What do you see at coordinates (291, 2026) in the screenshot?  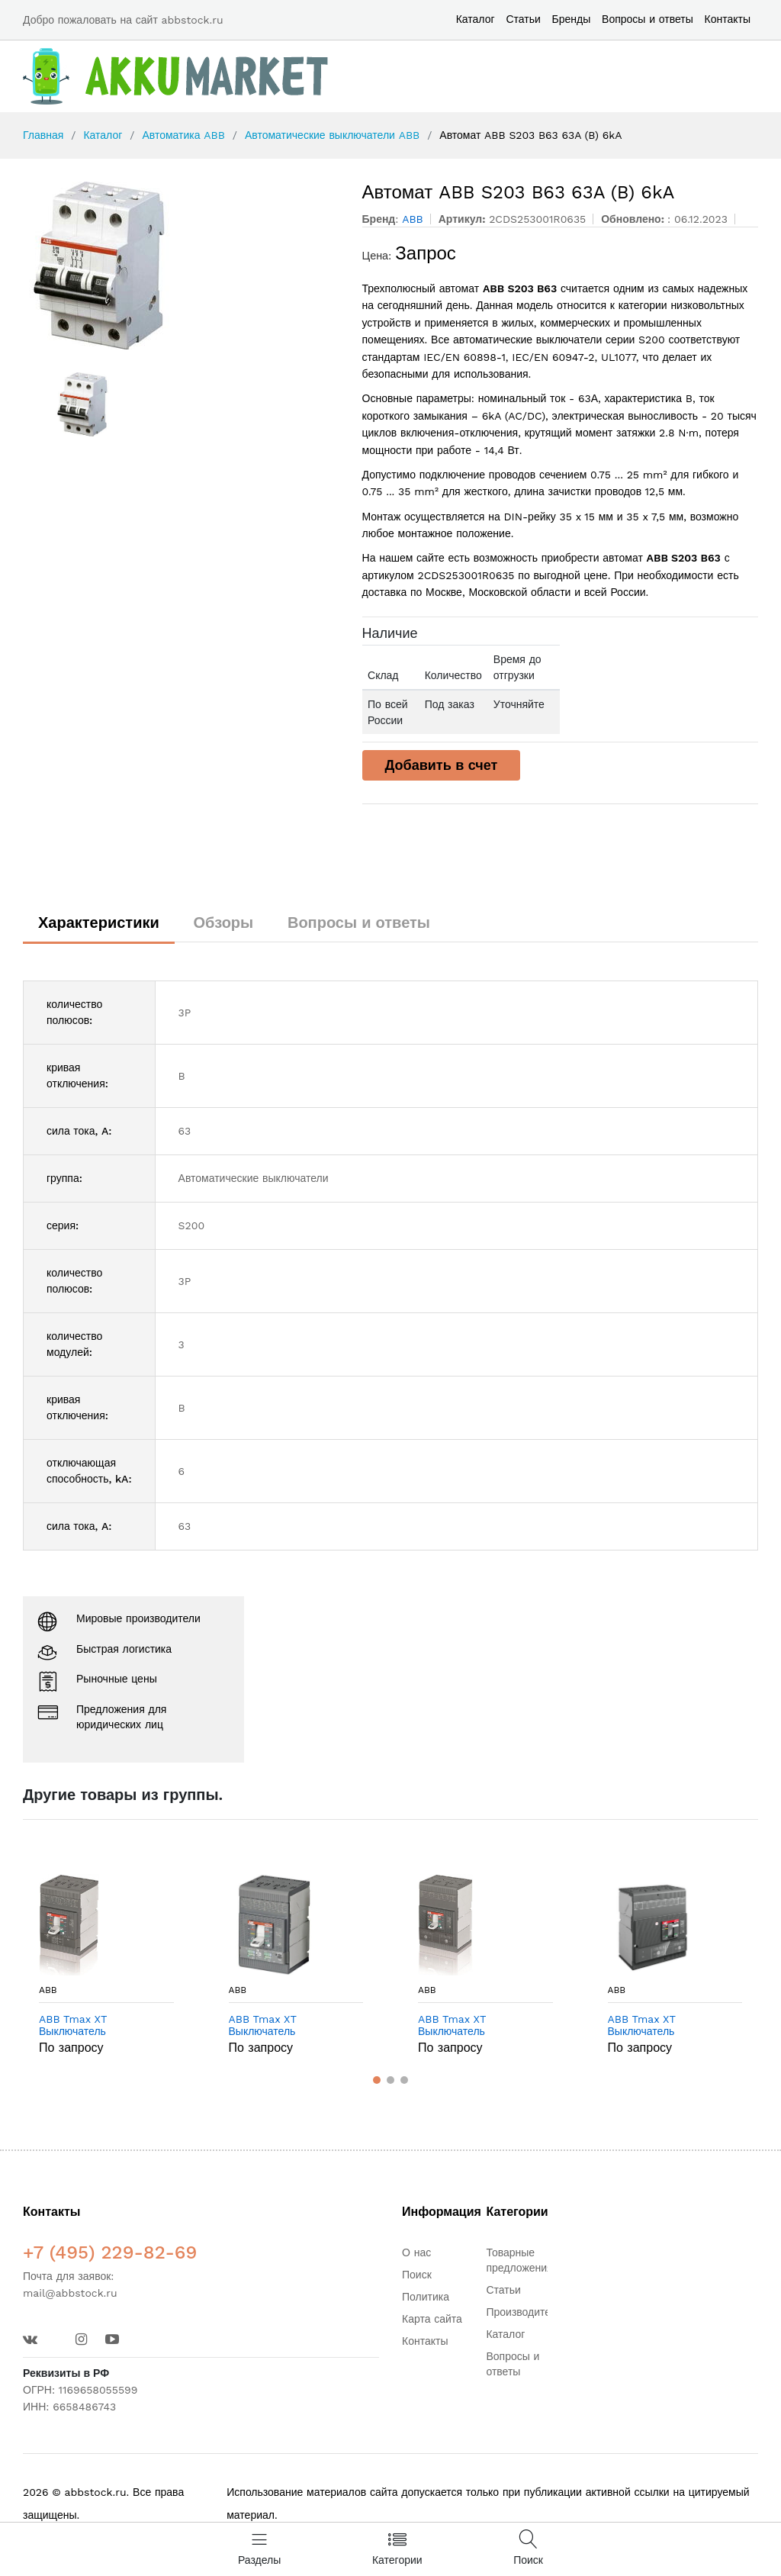 I see `ABB Tmax XT Выключатель автоматический XT2N 160 Ekip LSIG In=160A 4p FF In=100% в Москве` at bounding box center [291, 2026].